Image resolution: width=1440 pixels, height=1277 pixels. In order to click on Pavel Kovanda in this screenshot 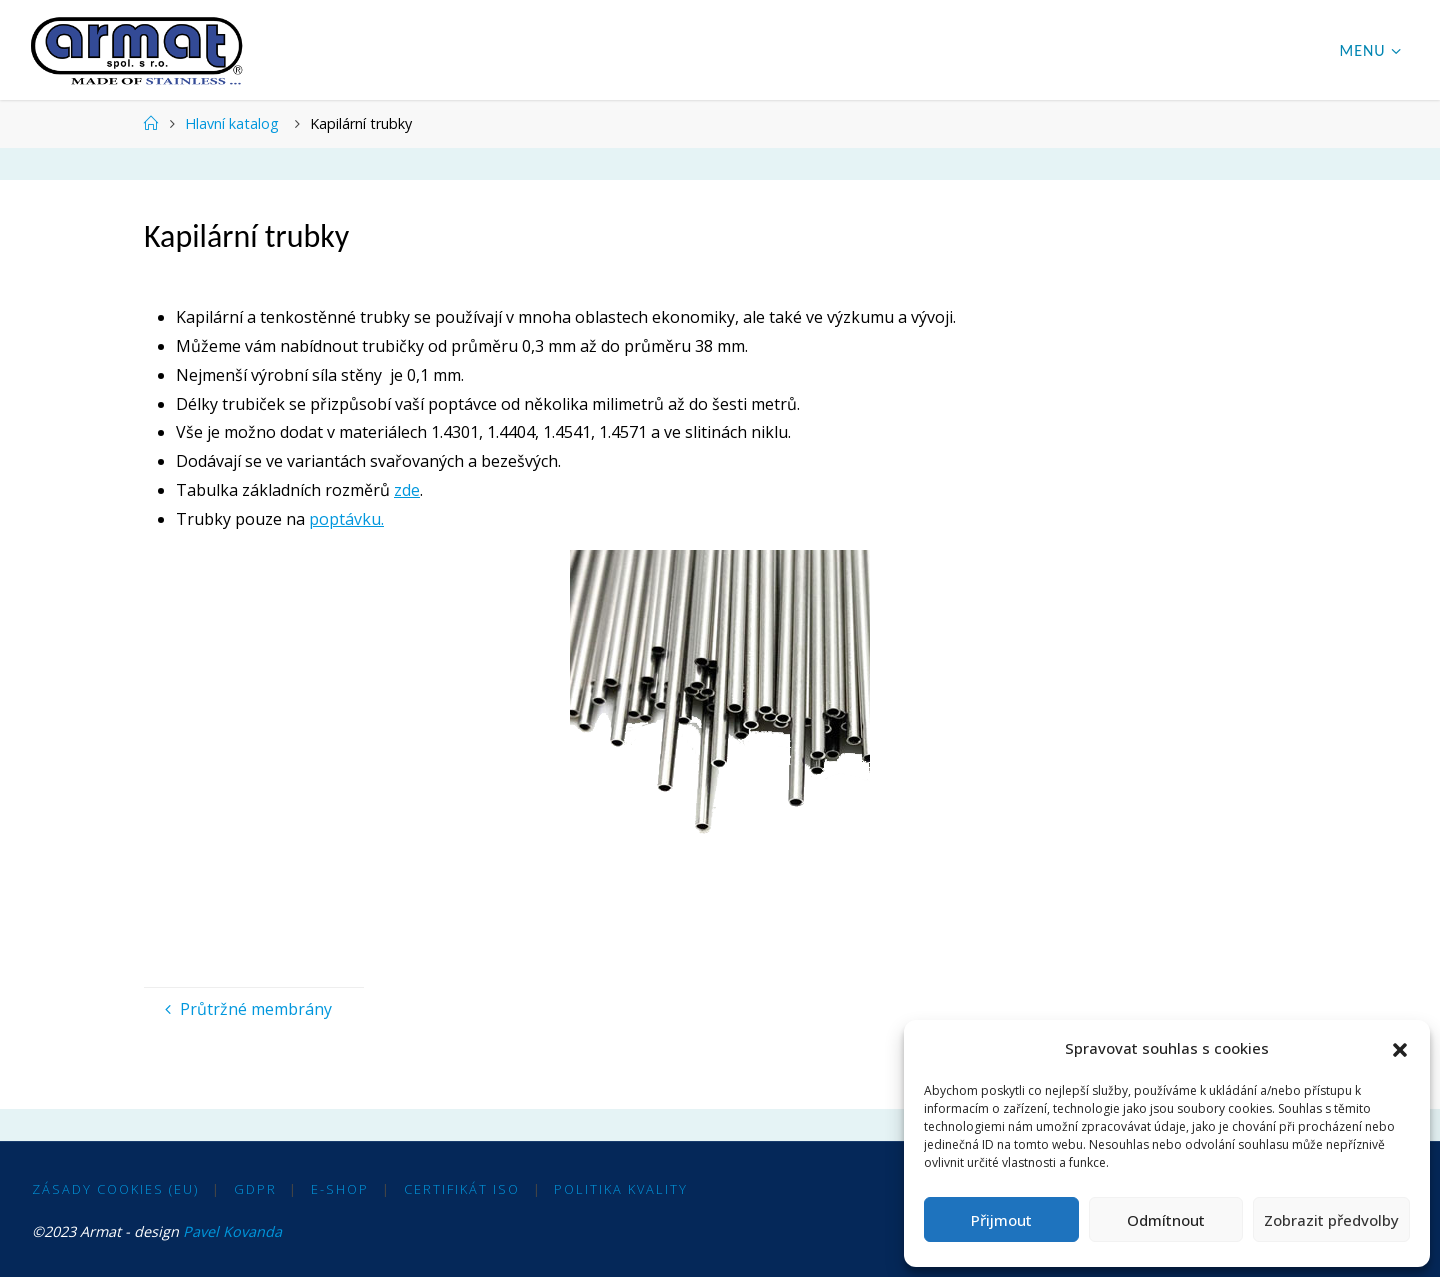, I will do `click(232, 1231)`.